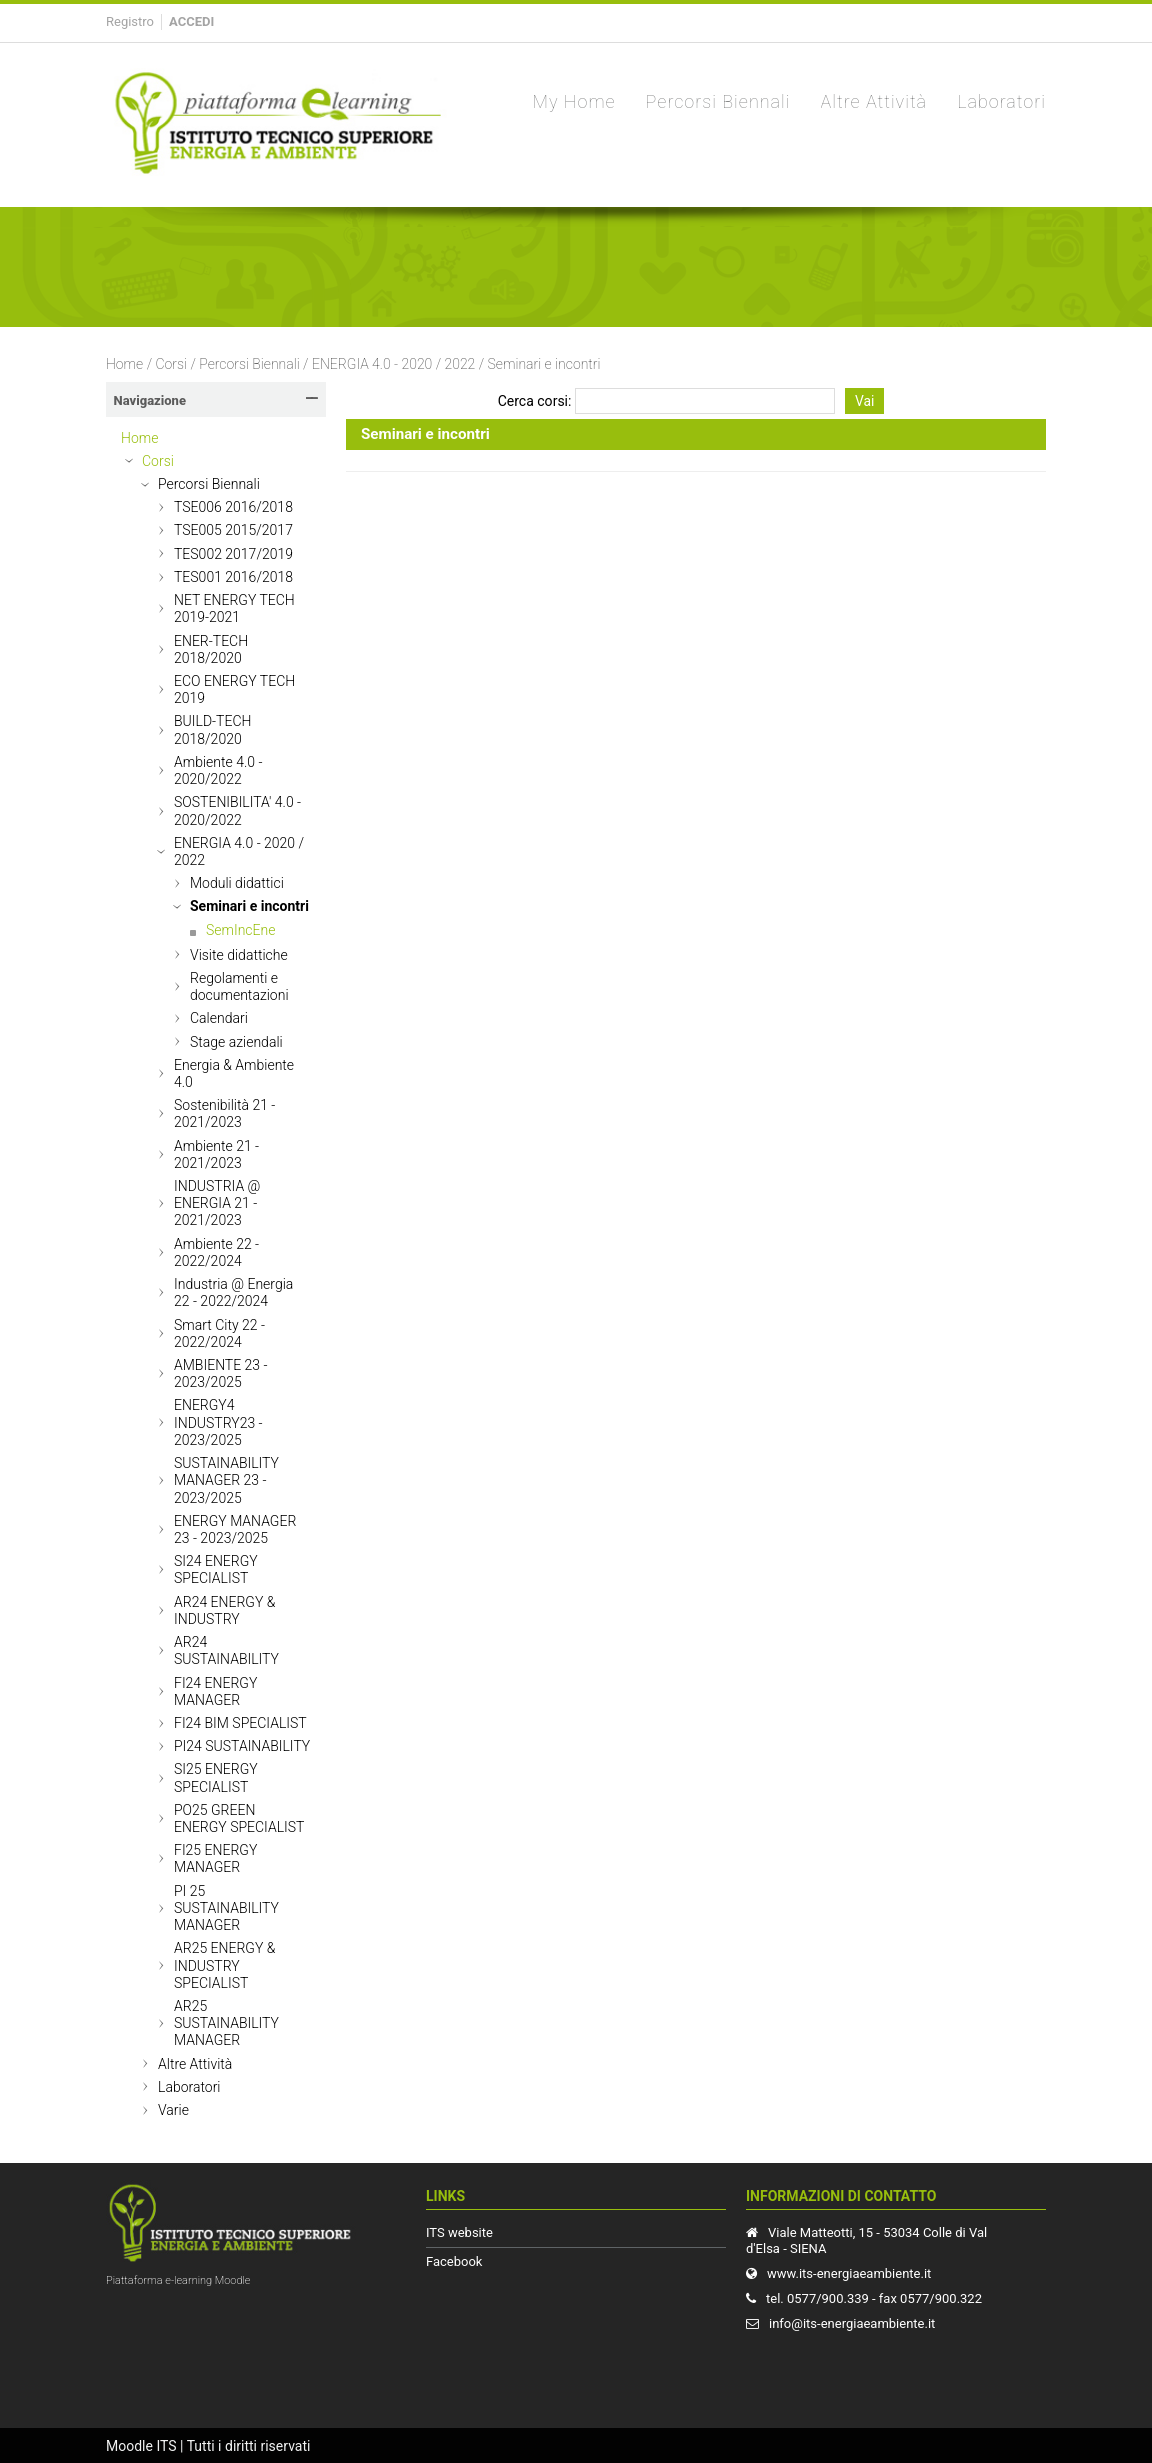 This screenshot has width=1152, height=2463. Describe the element at coordinates (219, 1333) in the screenshot. I see `Smart City 22 - 2022/2024` at that location.